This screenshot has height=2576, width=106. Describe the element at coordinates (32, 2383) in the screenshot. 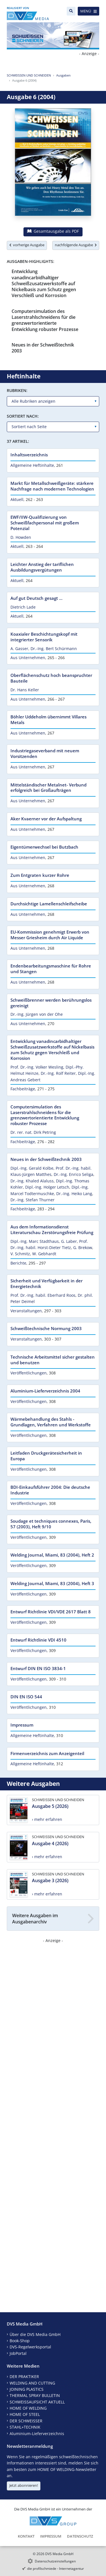

I see `WELDING AND CUTTING` at that location.